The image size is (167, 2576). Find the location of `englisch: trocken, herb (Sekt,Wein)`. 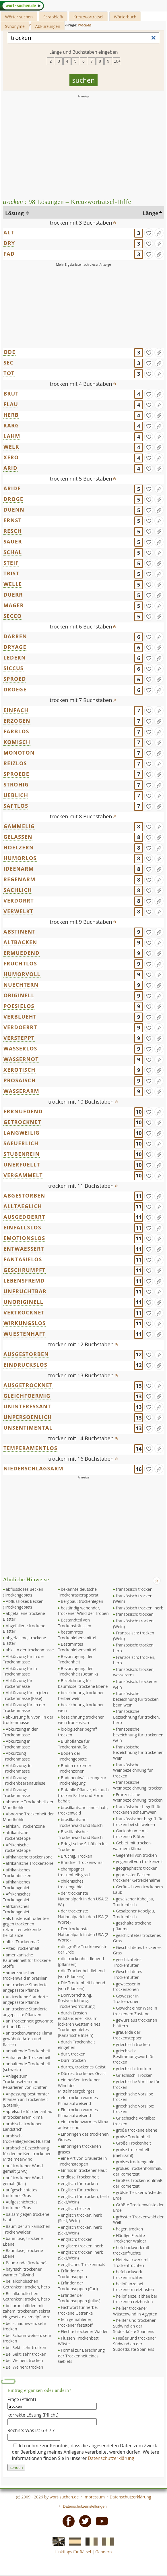

englisch: trocken, herb (Sekt,Wein) is located at coordinates (80, 2255).